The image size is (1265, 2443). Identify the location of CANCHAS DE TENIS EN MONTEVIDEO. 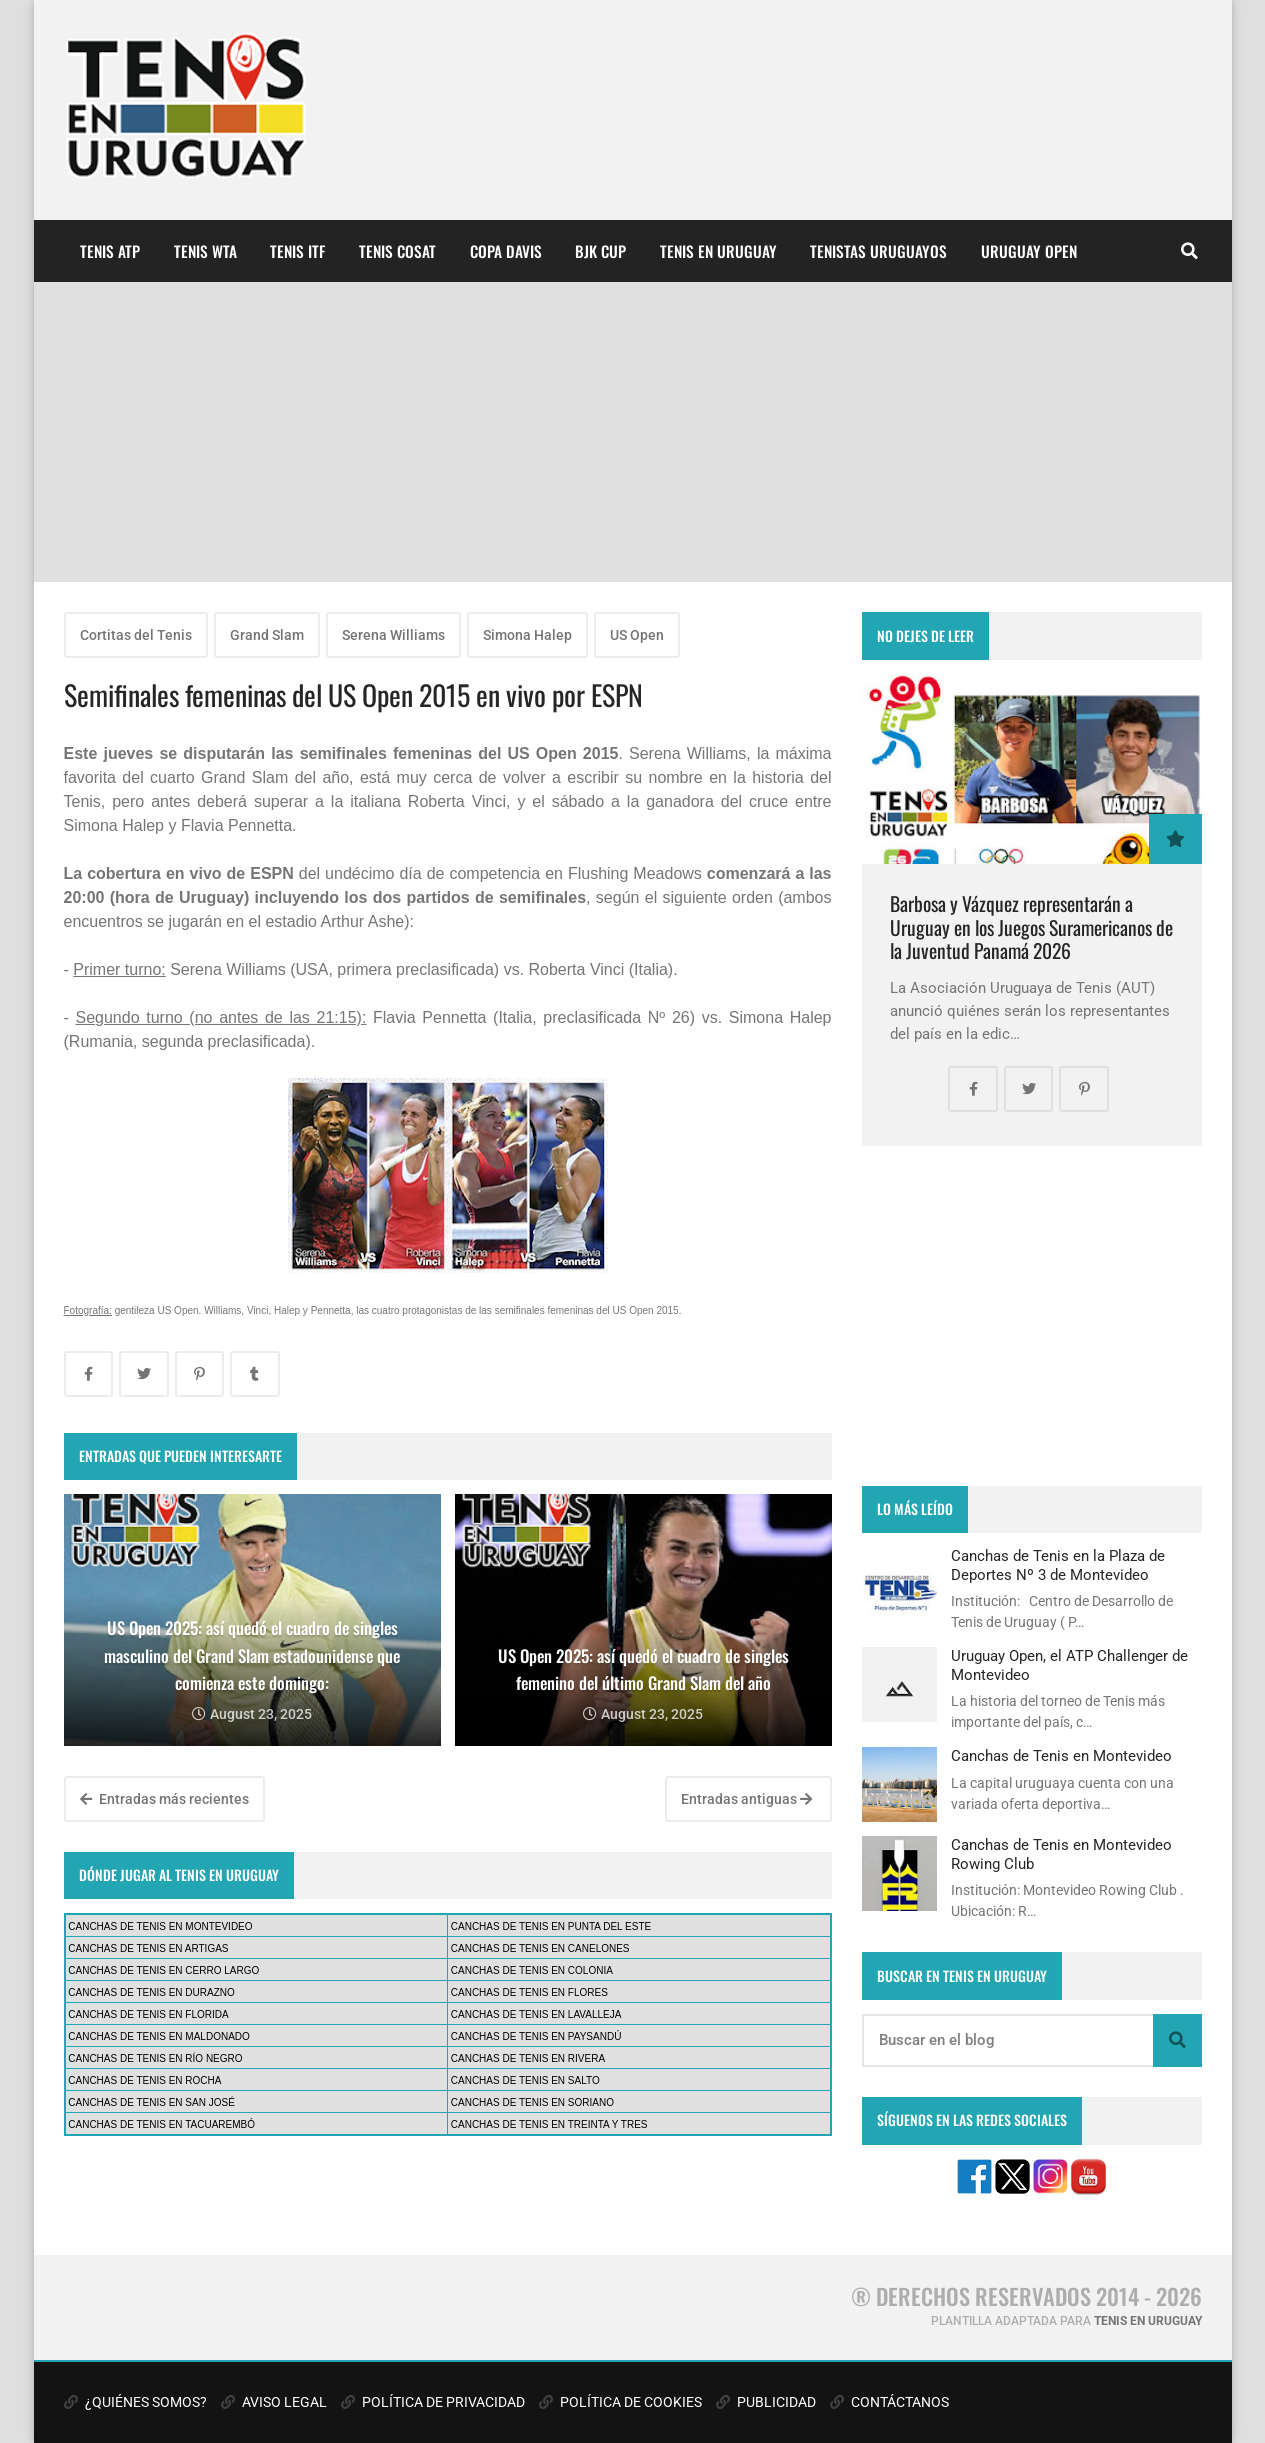
(160, 1926).